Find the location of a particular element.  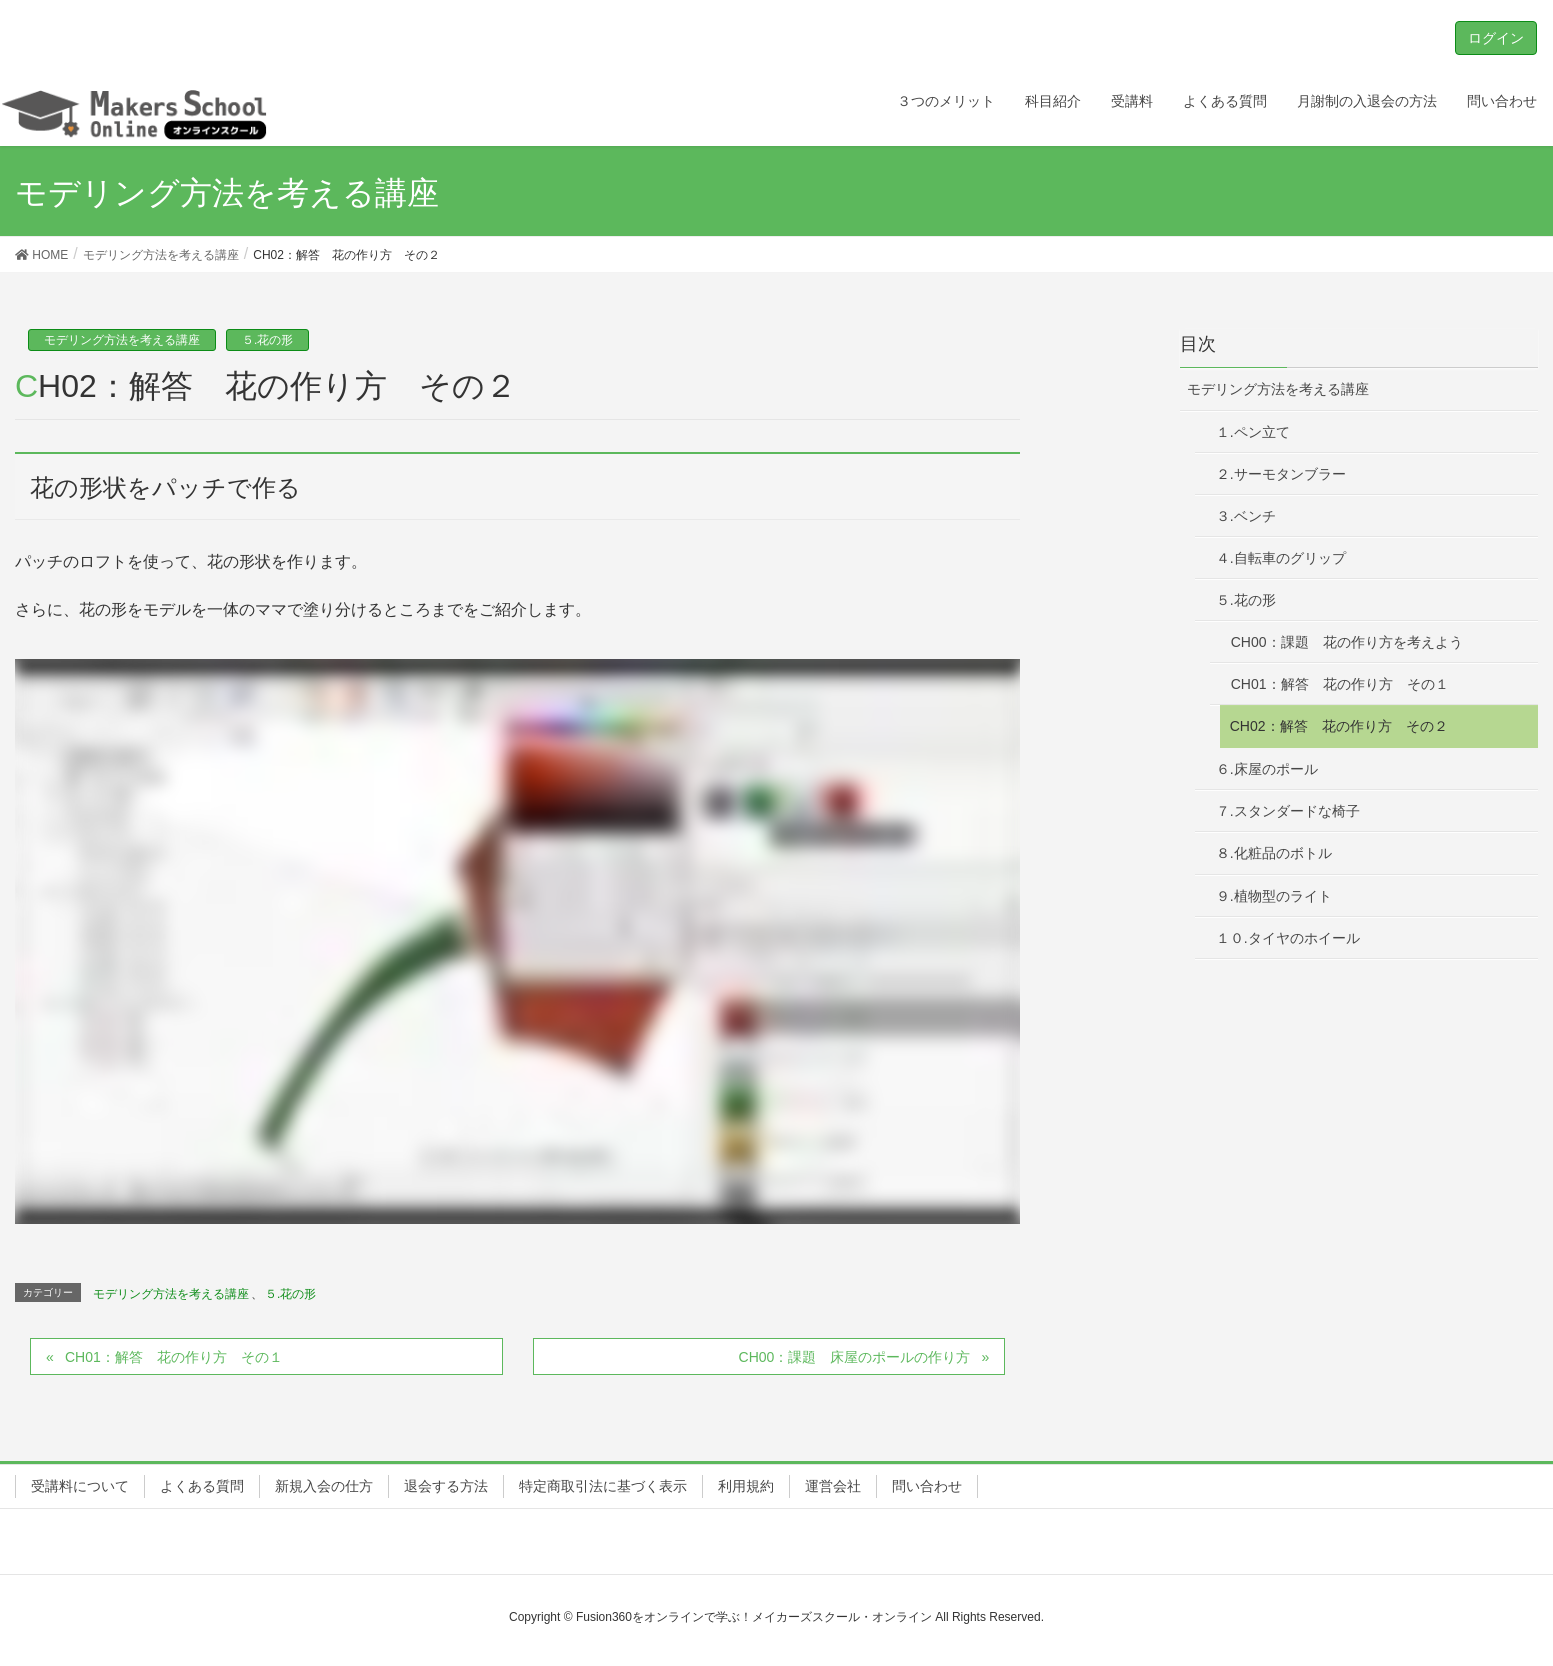

利用規約 is located at coordinates (746, 1486).